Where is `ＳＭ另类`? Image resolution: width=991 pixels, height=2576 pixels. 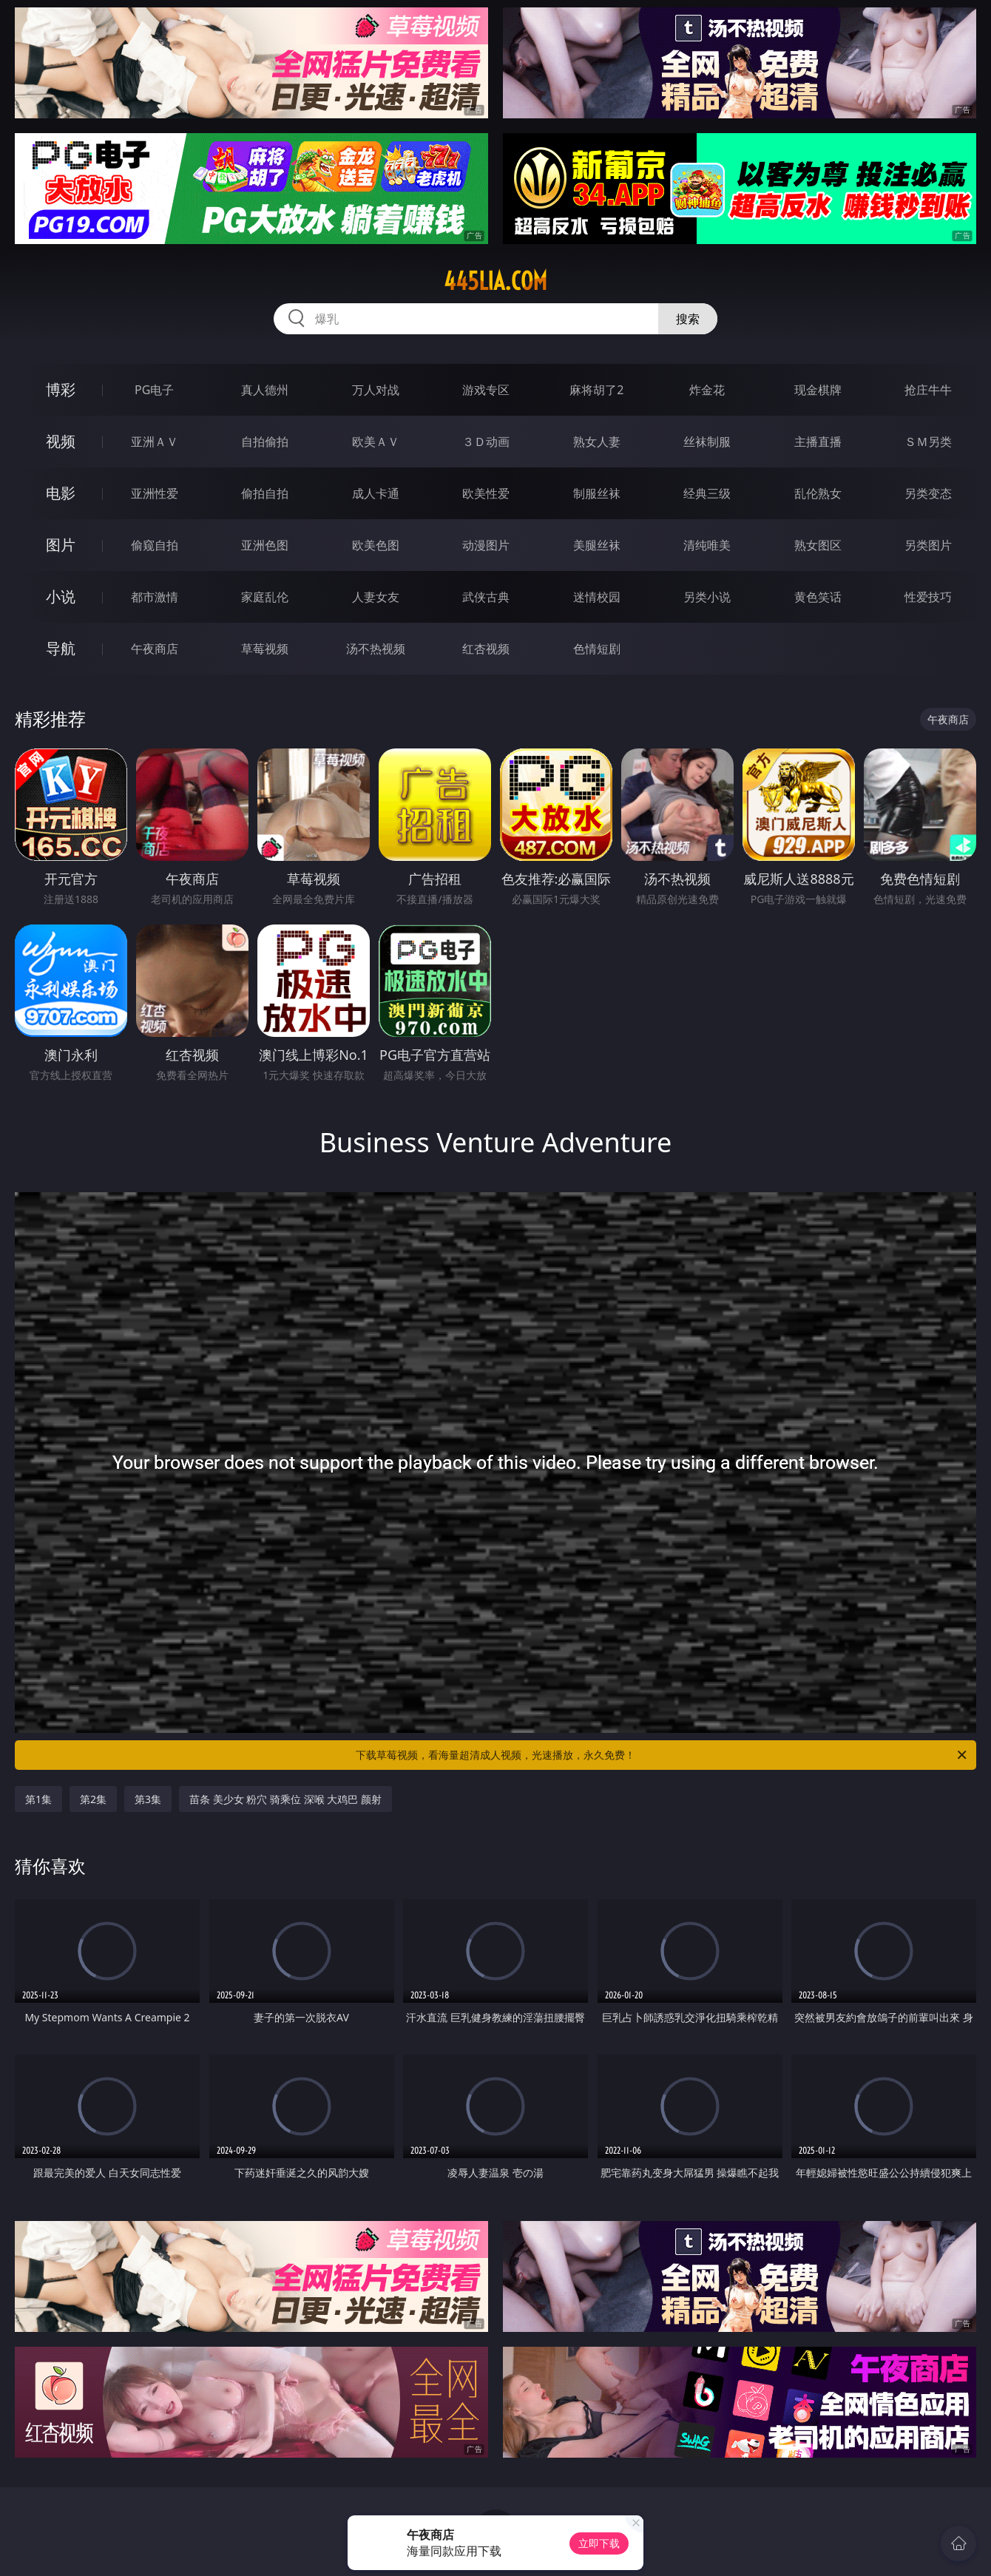
ＳＭ另类 is located at coordinates (928, 441).